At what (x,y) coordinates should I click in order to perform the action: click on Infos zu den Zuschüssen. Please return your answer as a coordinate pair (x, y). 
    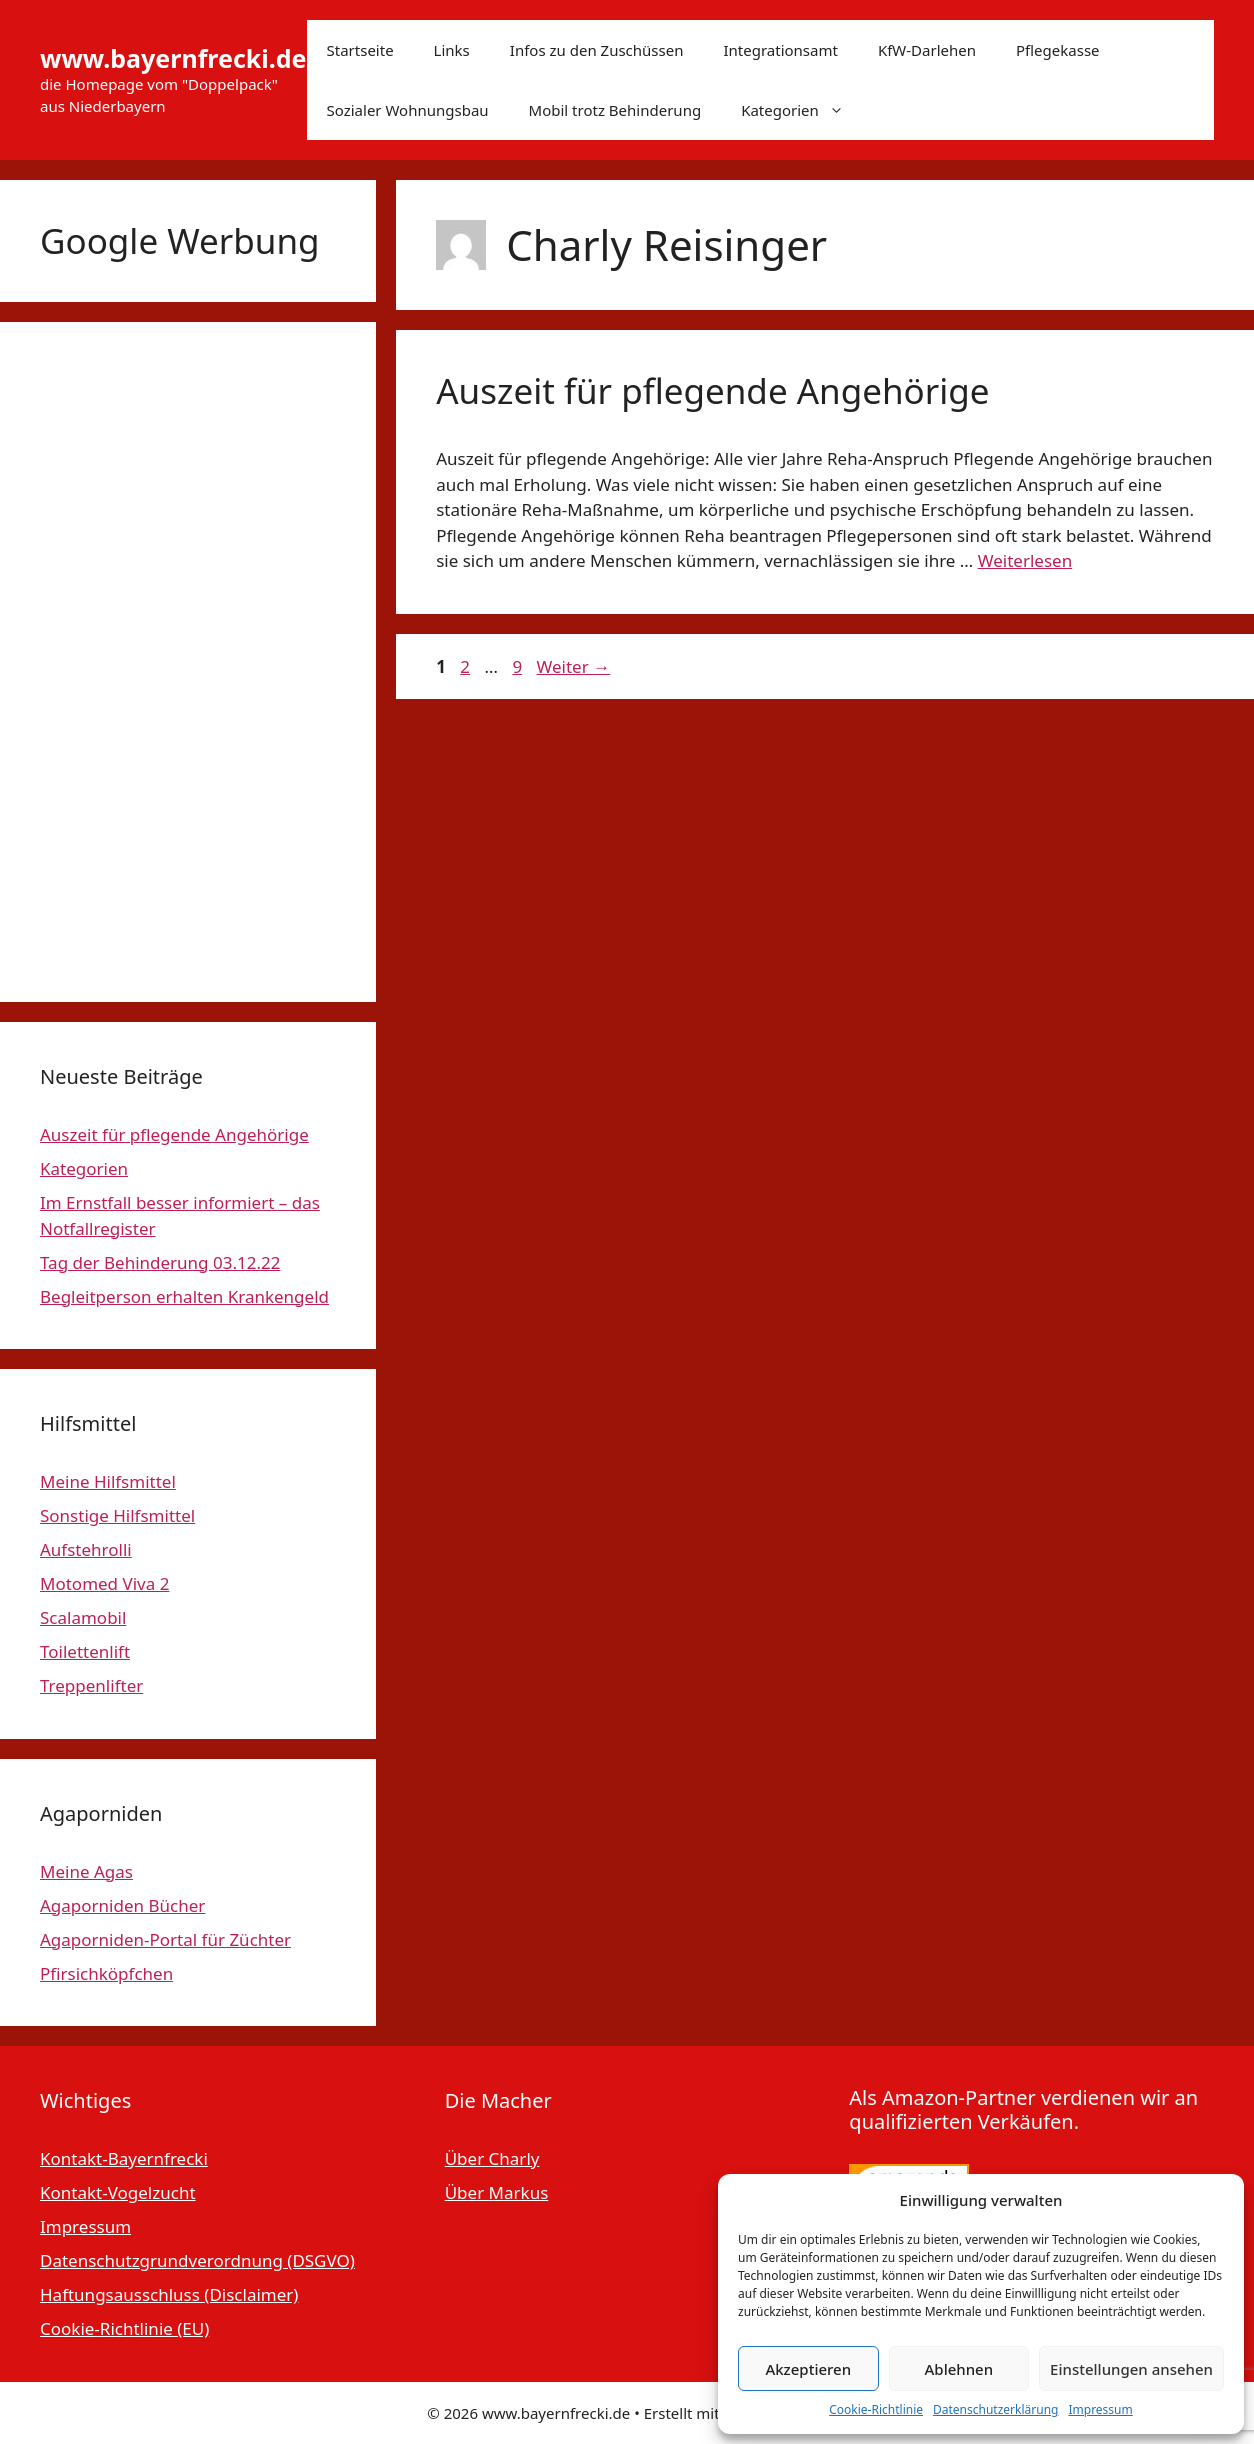
    Looking at the image, I should click on (597, 50).